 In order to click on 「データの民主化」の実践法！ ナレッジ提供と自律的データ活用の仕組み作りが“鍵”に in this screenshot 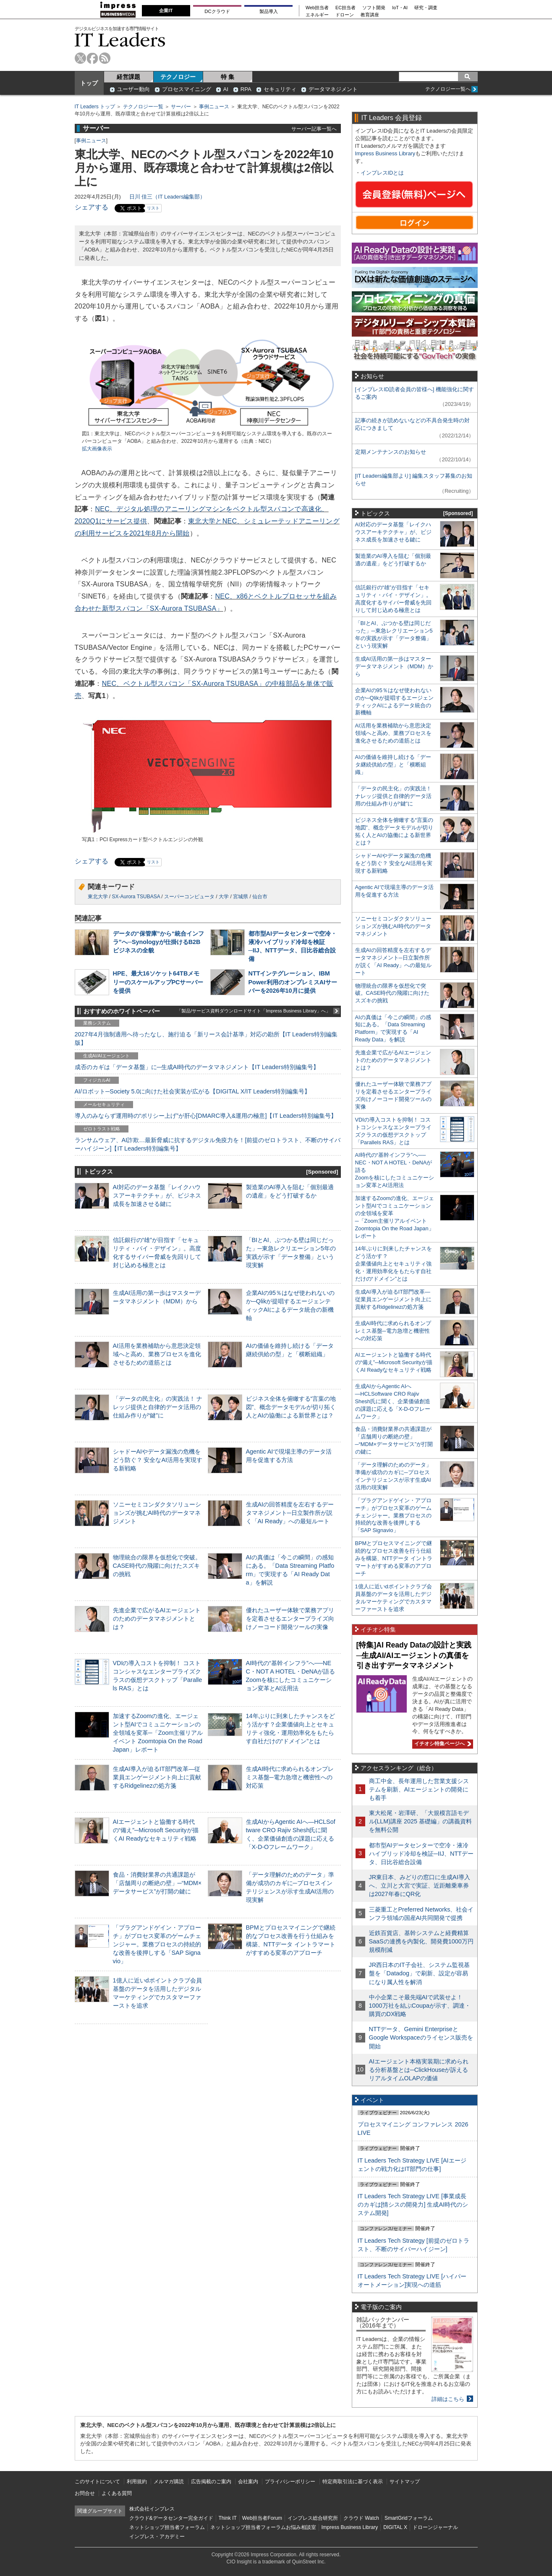, I will do `click(158, 1407)`.